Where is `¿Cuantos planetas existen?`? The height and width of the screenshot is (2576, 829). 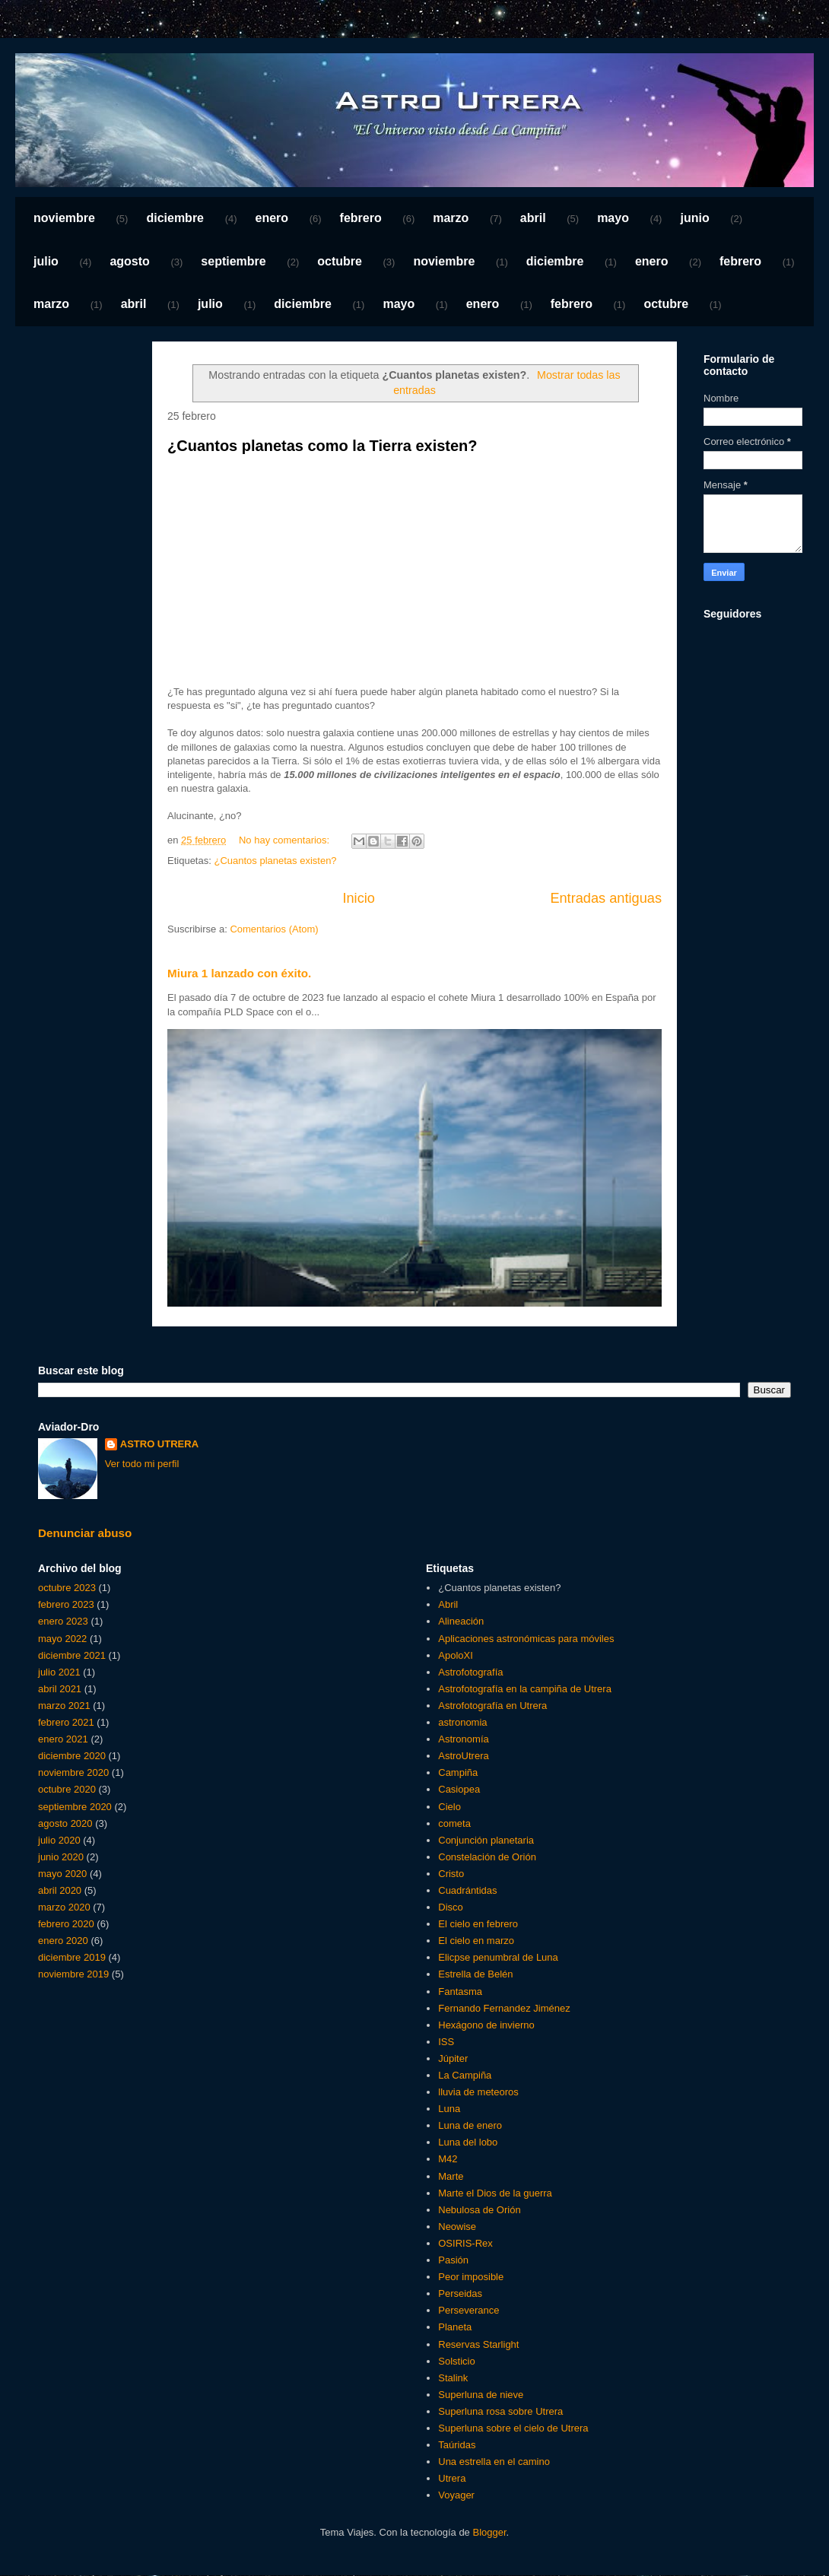
¿Cuantos planetas existen? is located at coordinates (275, 860).